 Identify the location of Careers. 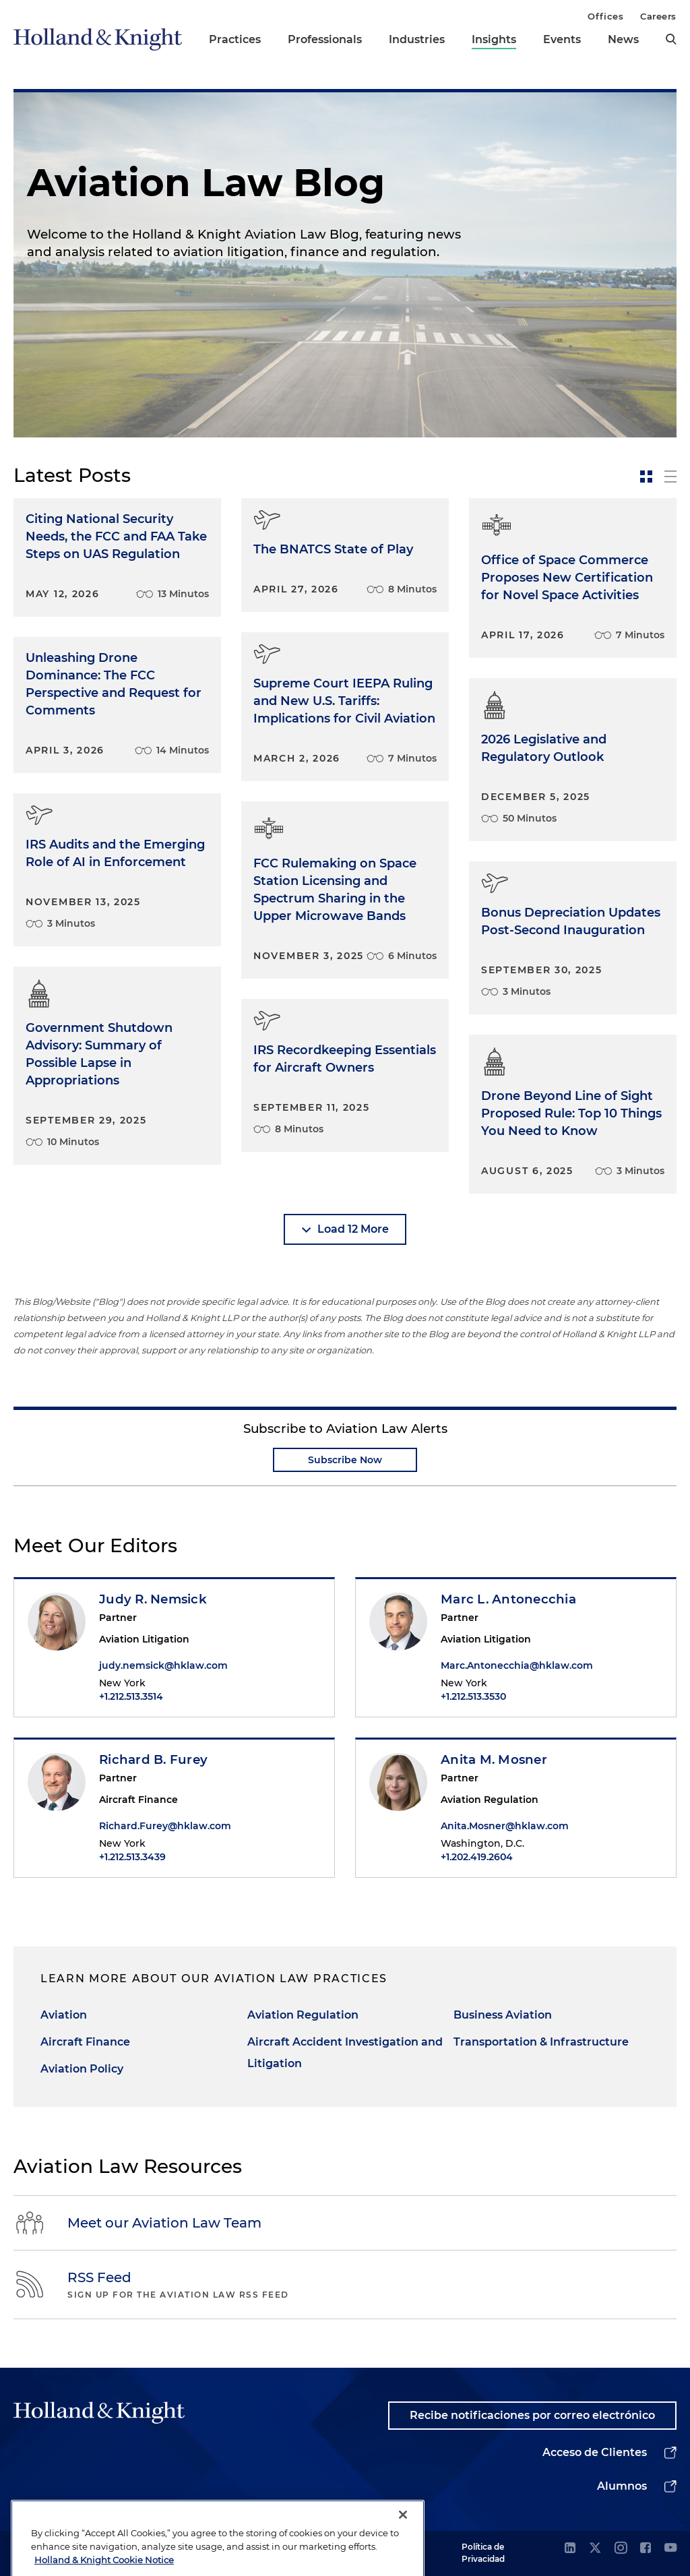
(658, 16).